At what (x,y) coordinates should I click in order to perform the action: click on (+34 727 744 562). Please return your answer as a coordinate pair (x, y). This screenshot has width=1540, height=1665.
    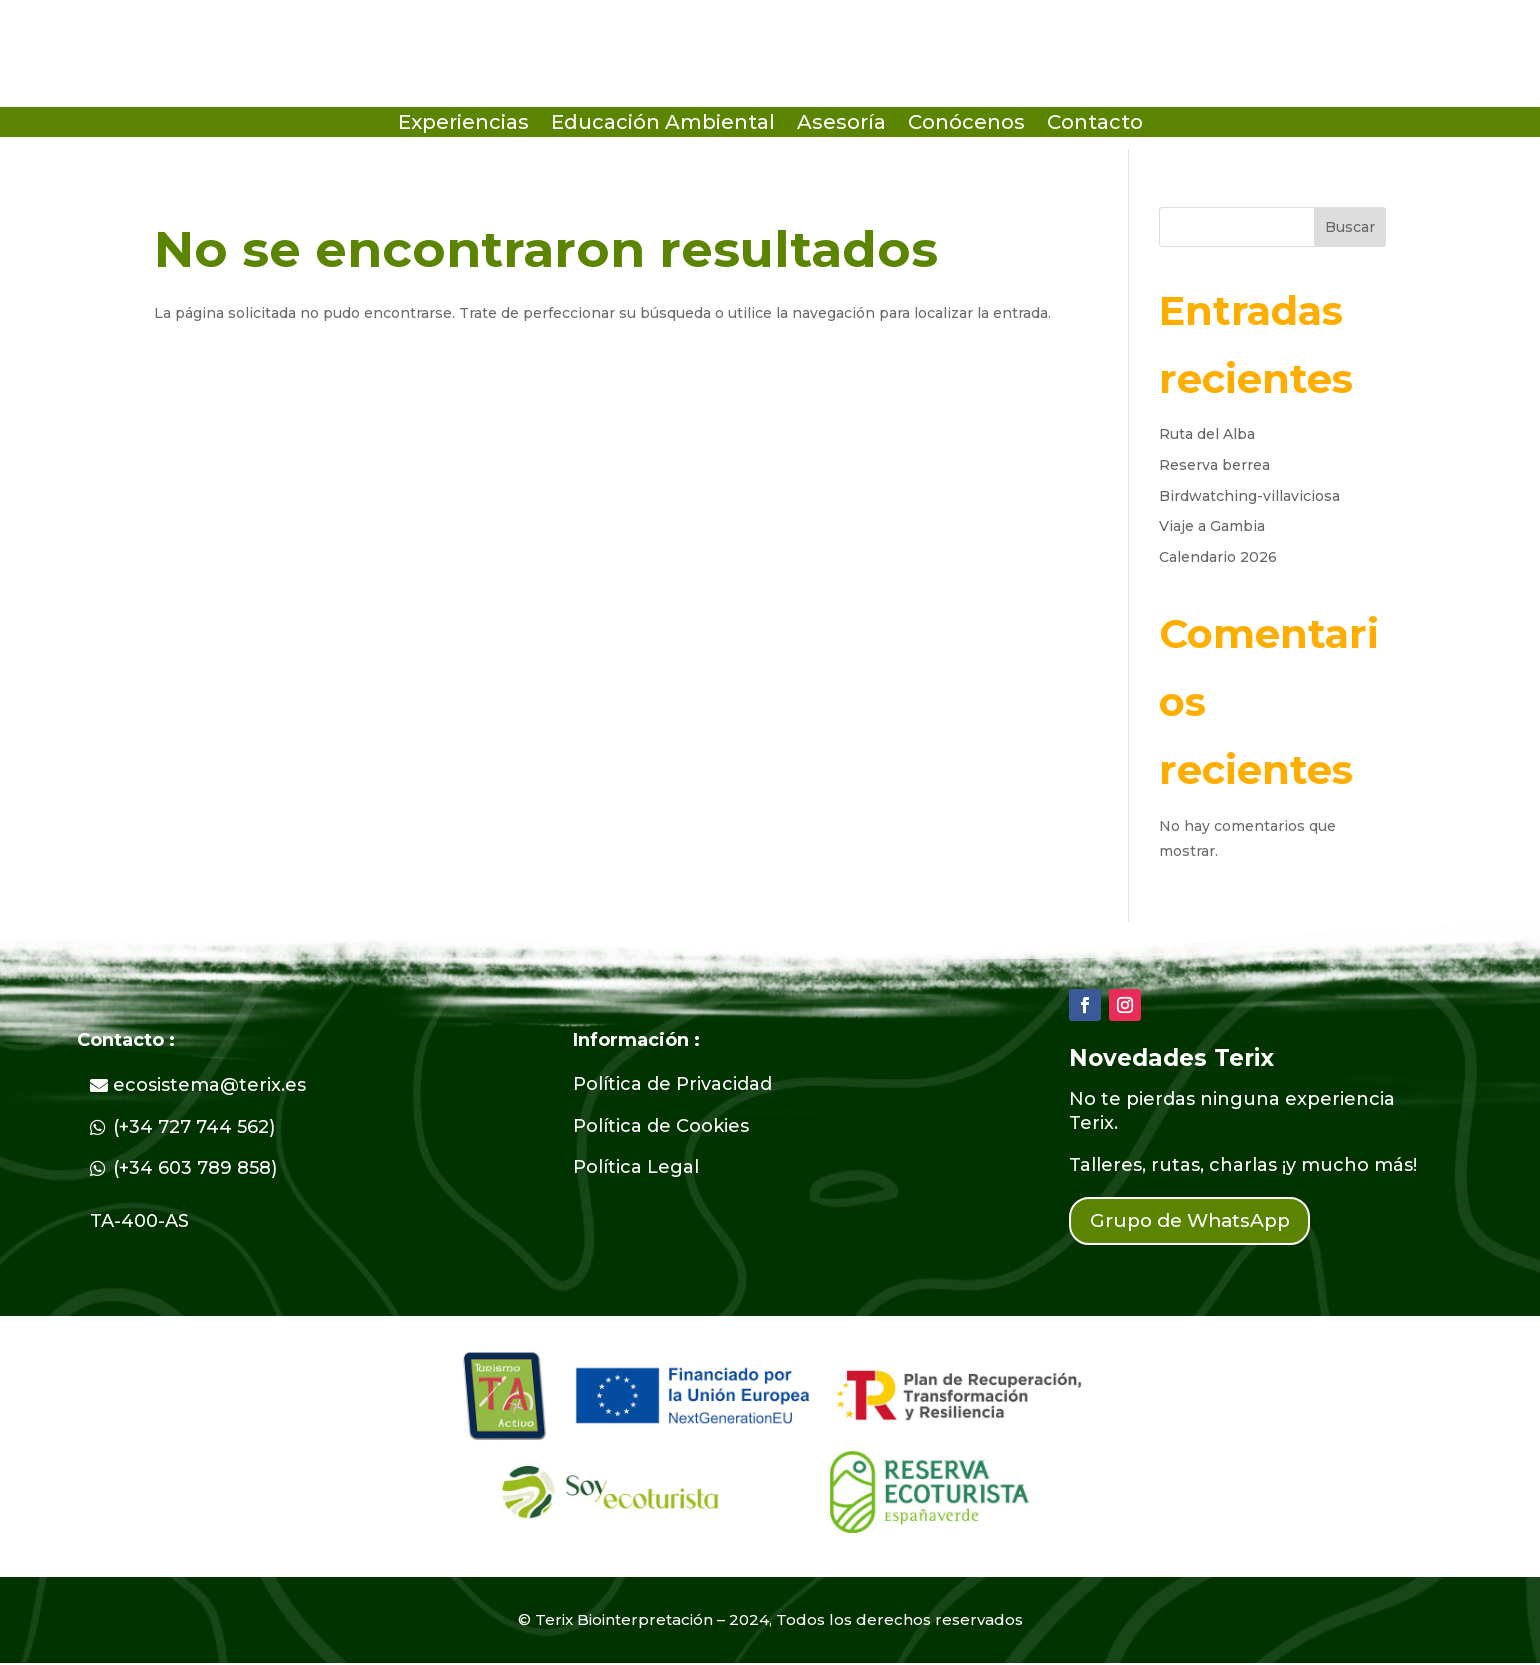
    Looking at the image, I should click on (194, 1127).